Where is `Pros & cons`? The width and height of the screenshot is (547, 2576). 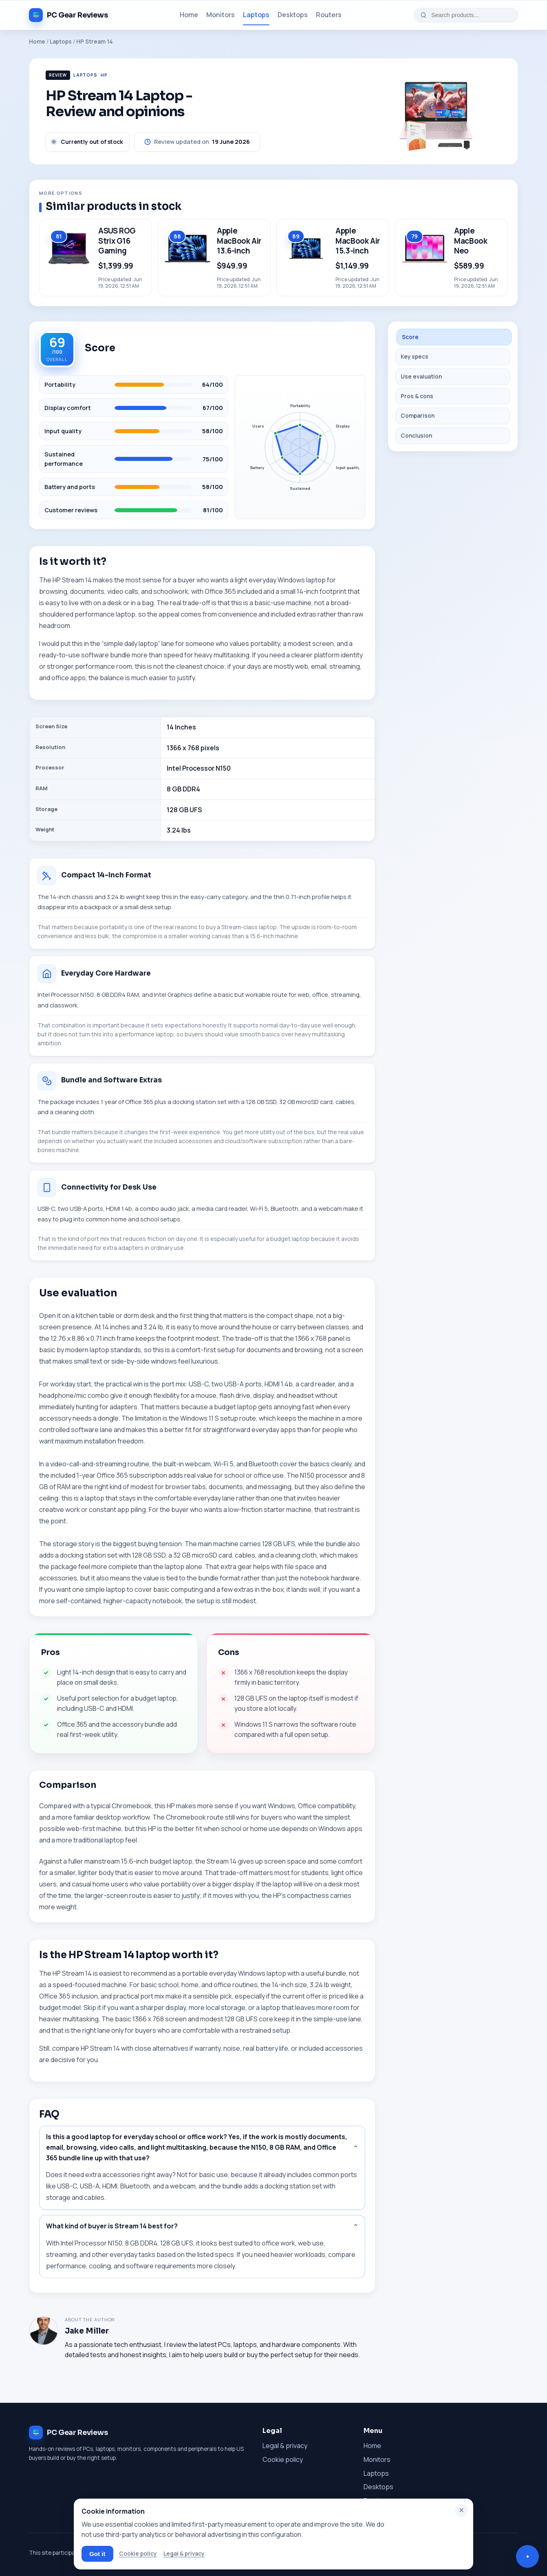 Pros & cons is located at coordinates (417, 396).